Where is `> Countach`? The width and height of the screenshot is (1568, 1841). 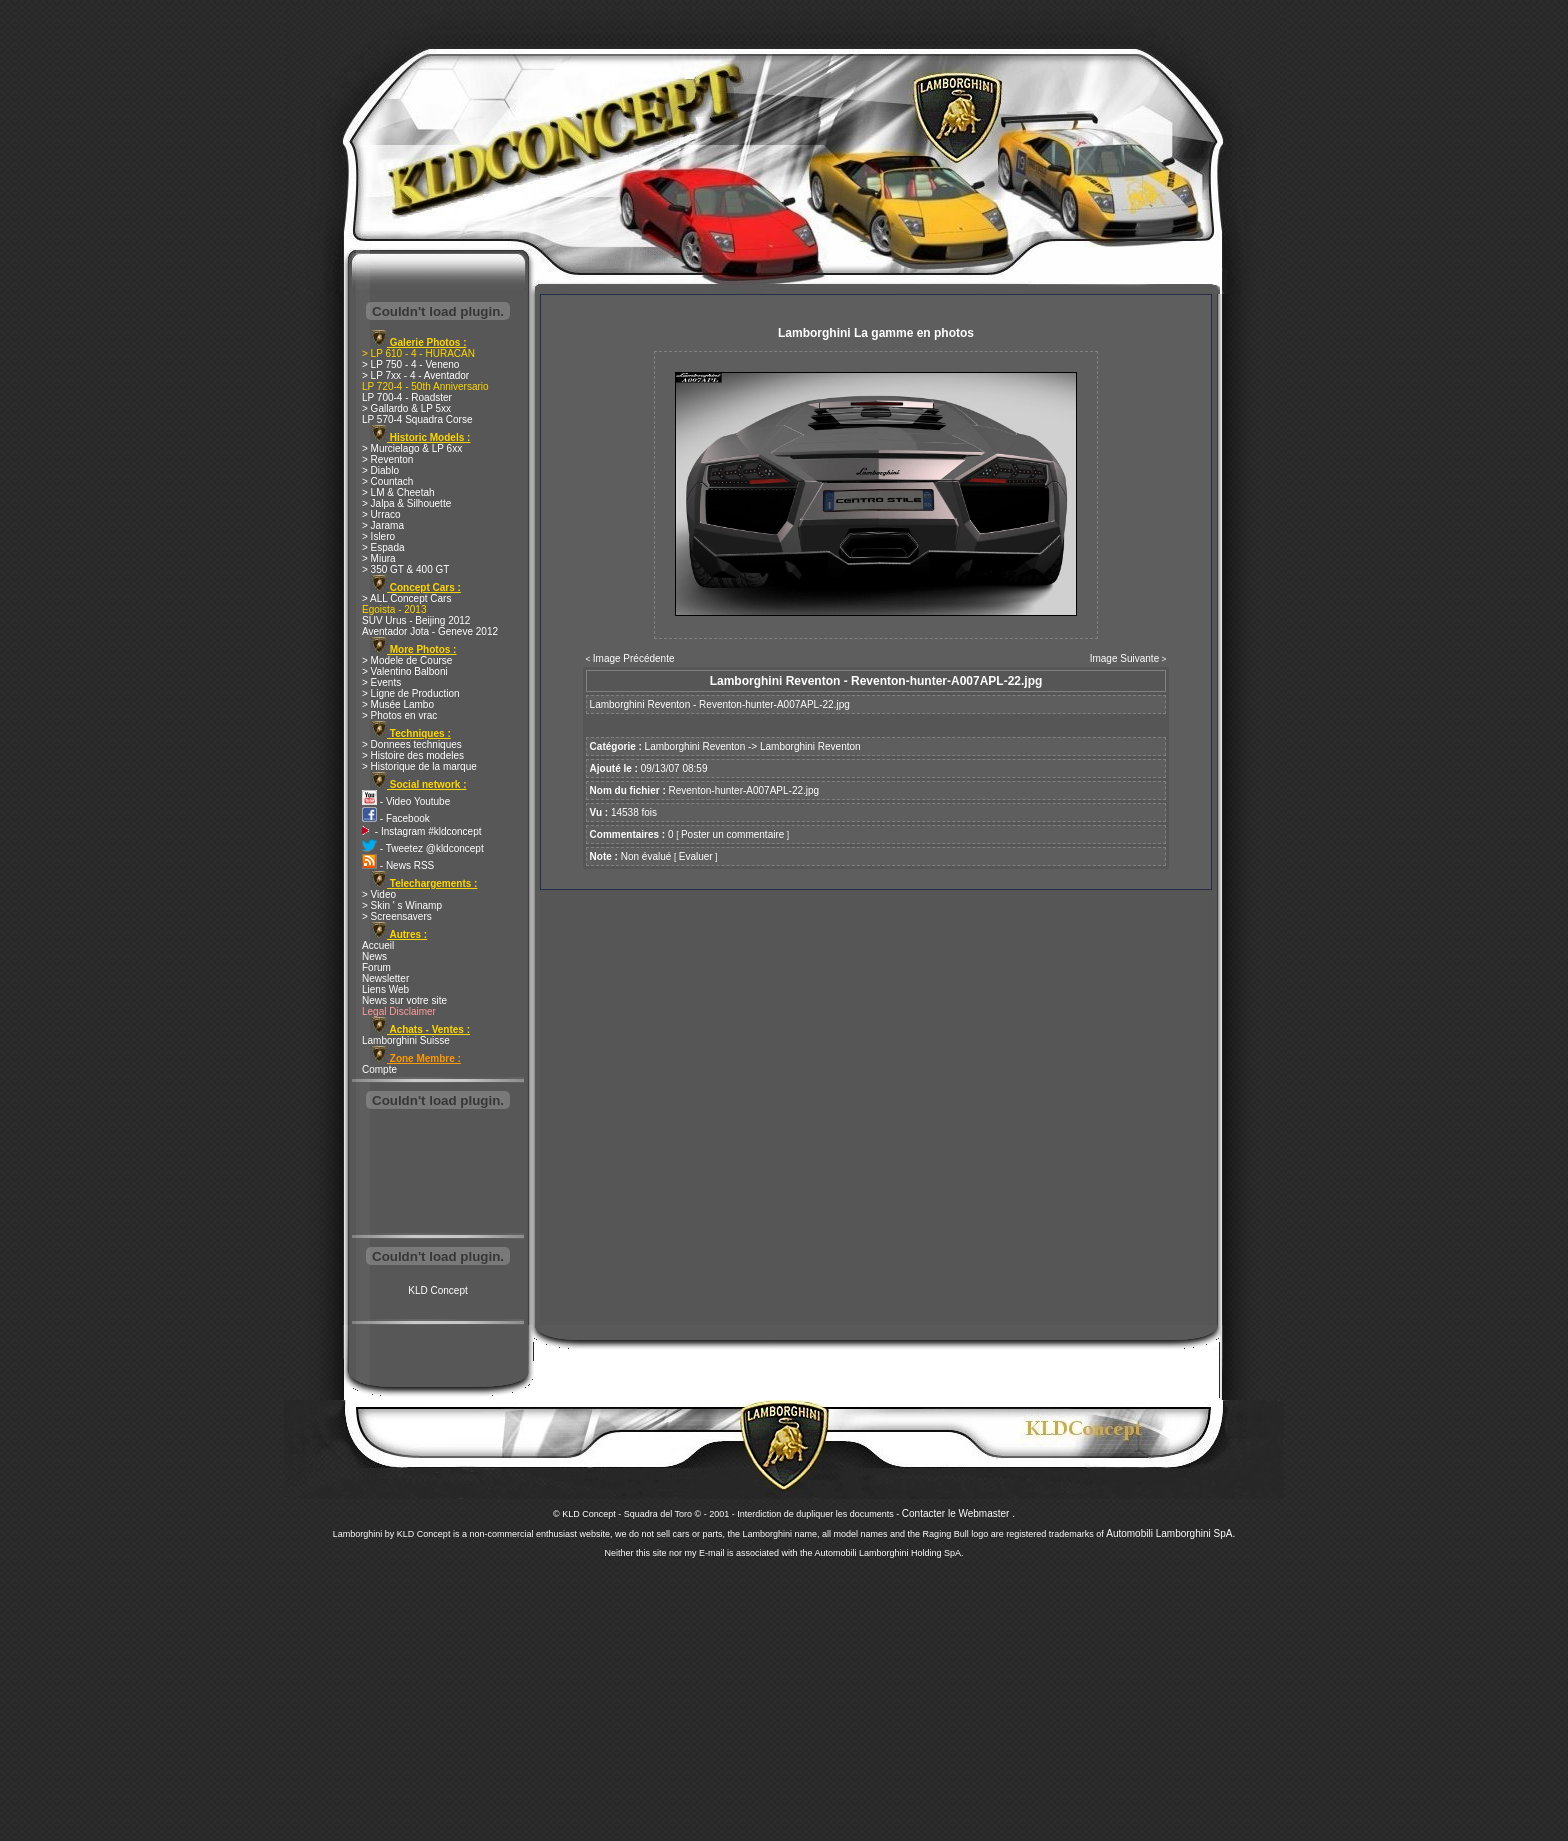
> Countach is located at coordinates (387, 481).